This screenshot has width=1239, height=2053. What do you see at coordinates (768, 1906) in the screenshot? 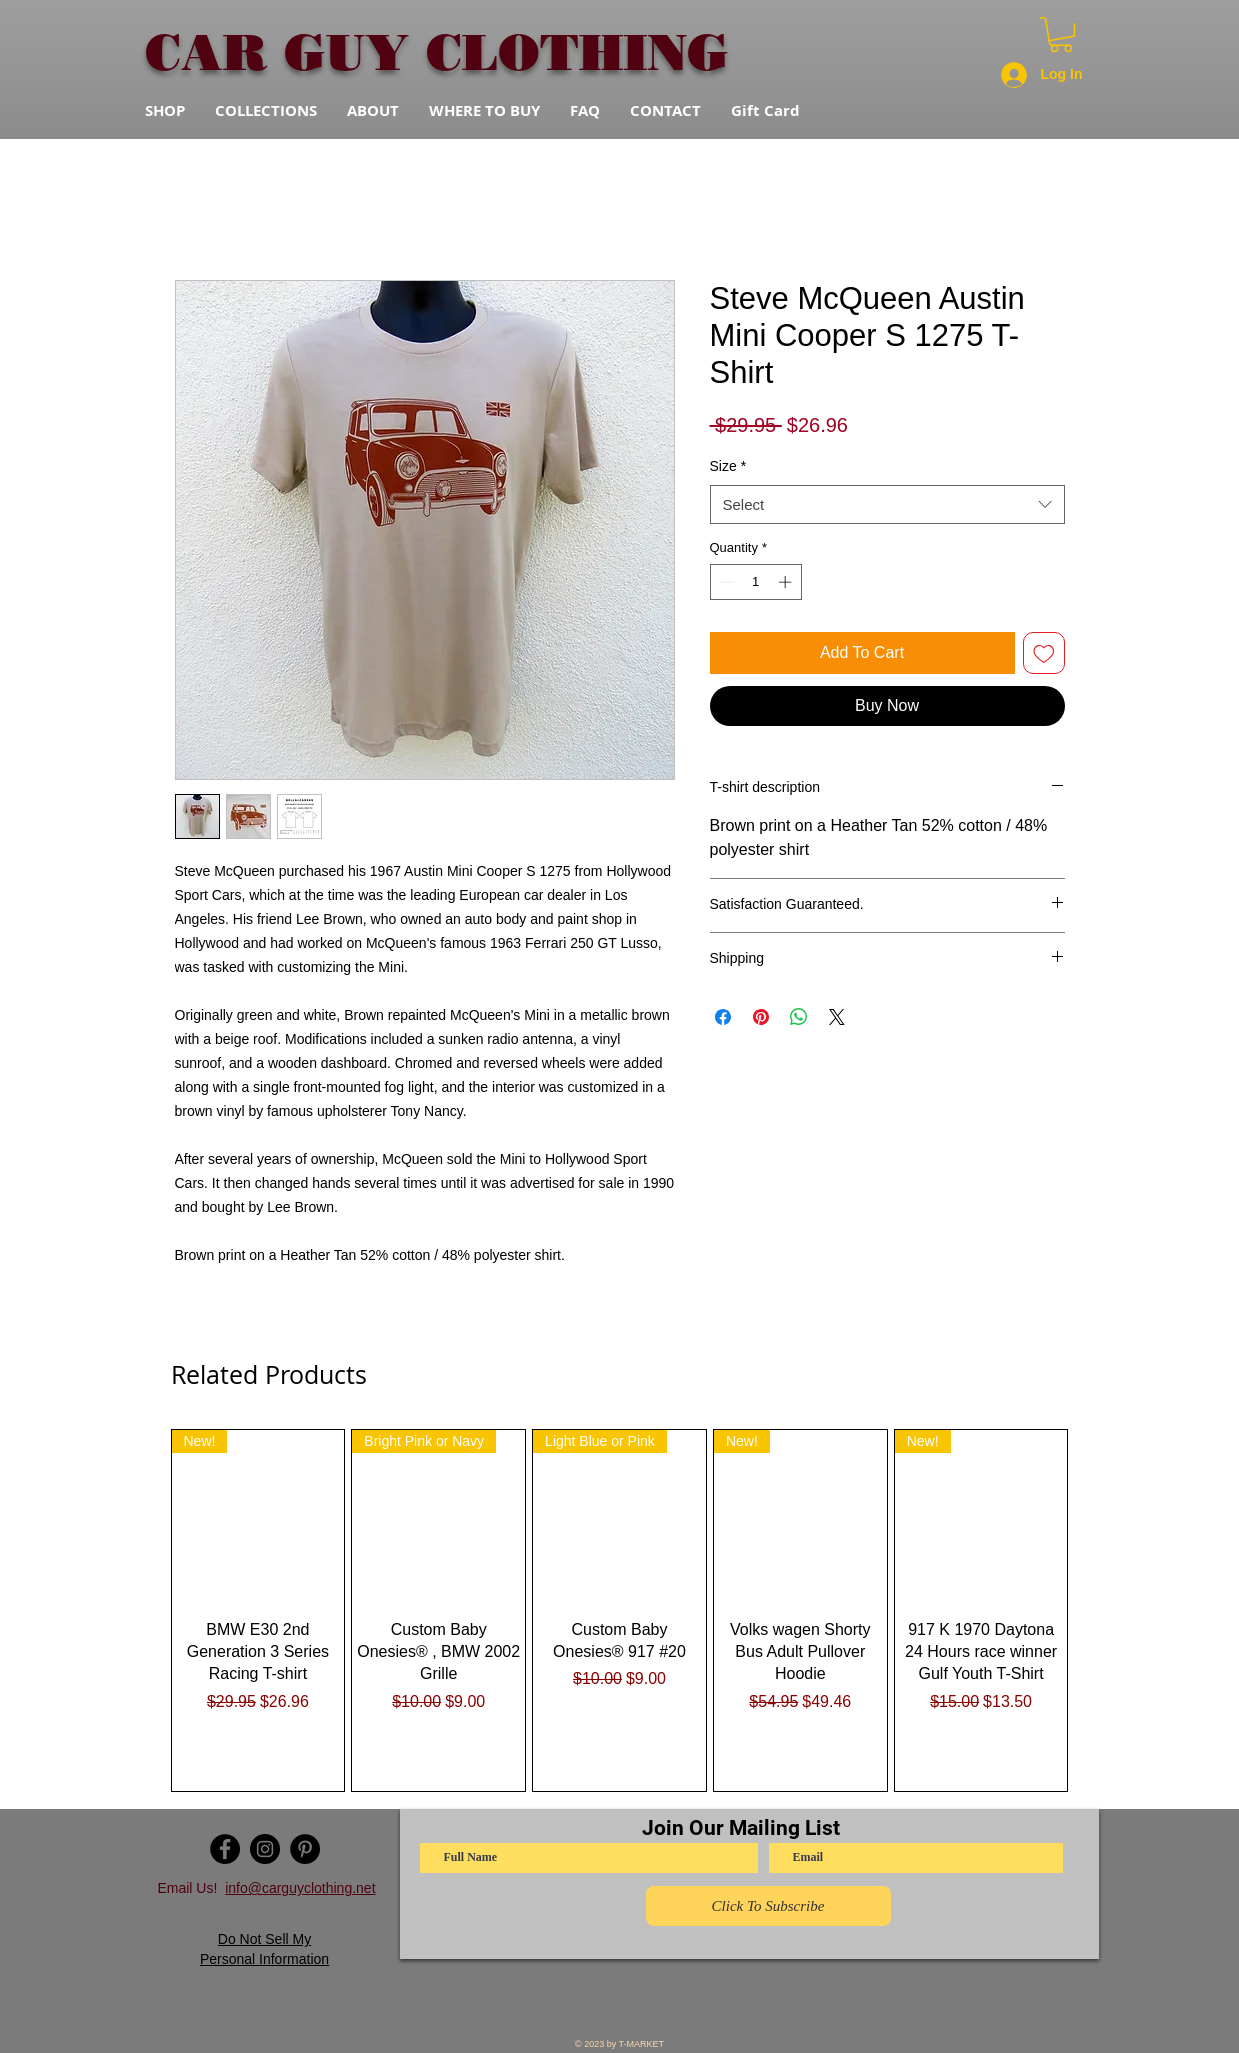
I see `[Click To Subscribe]` at bounding box center [768, 1906].